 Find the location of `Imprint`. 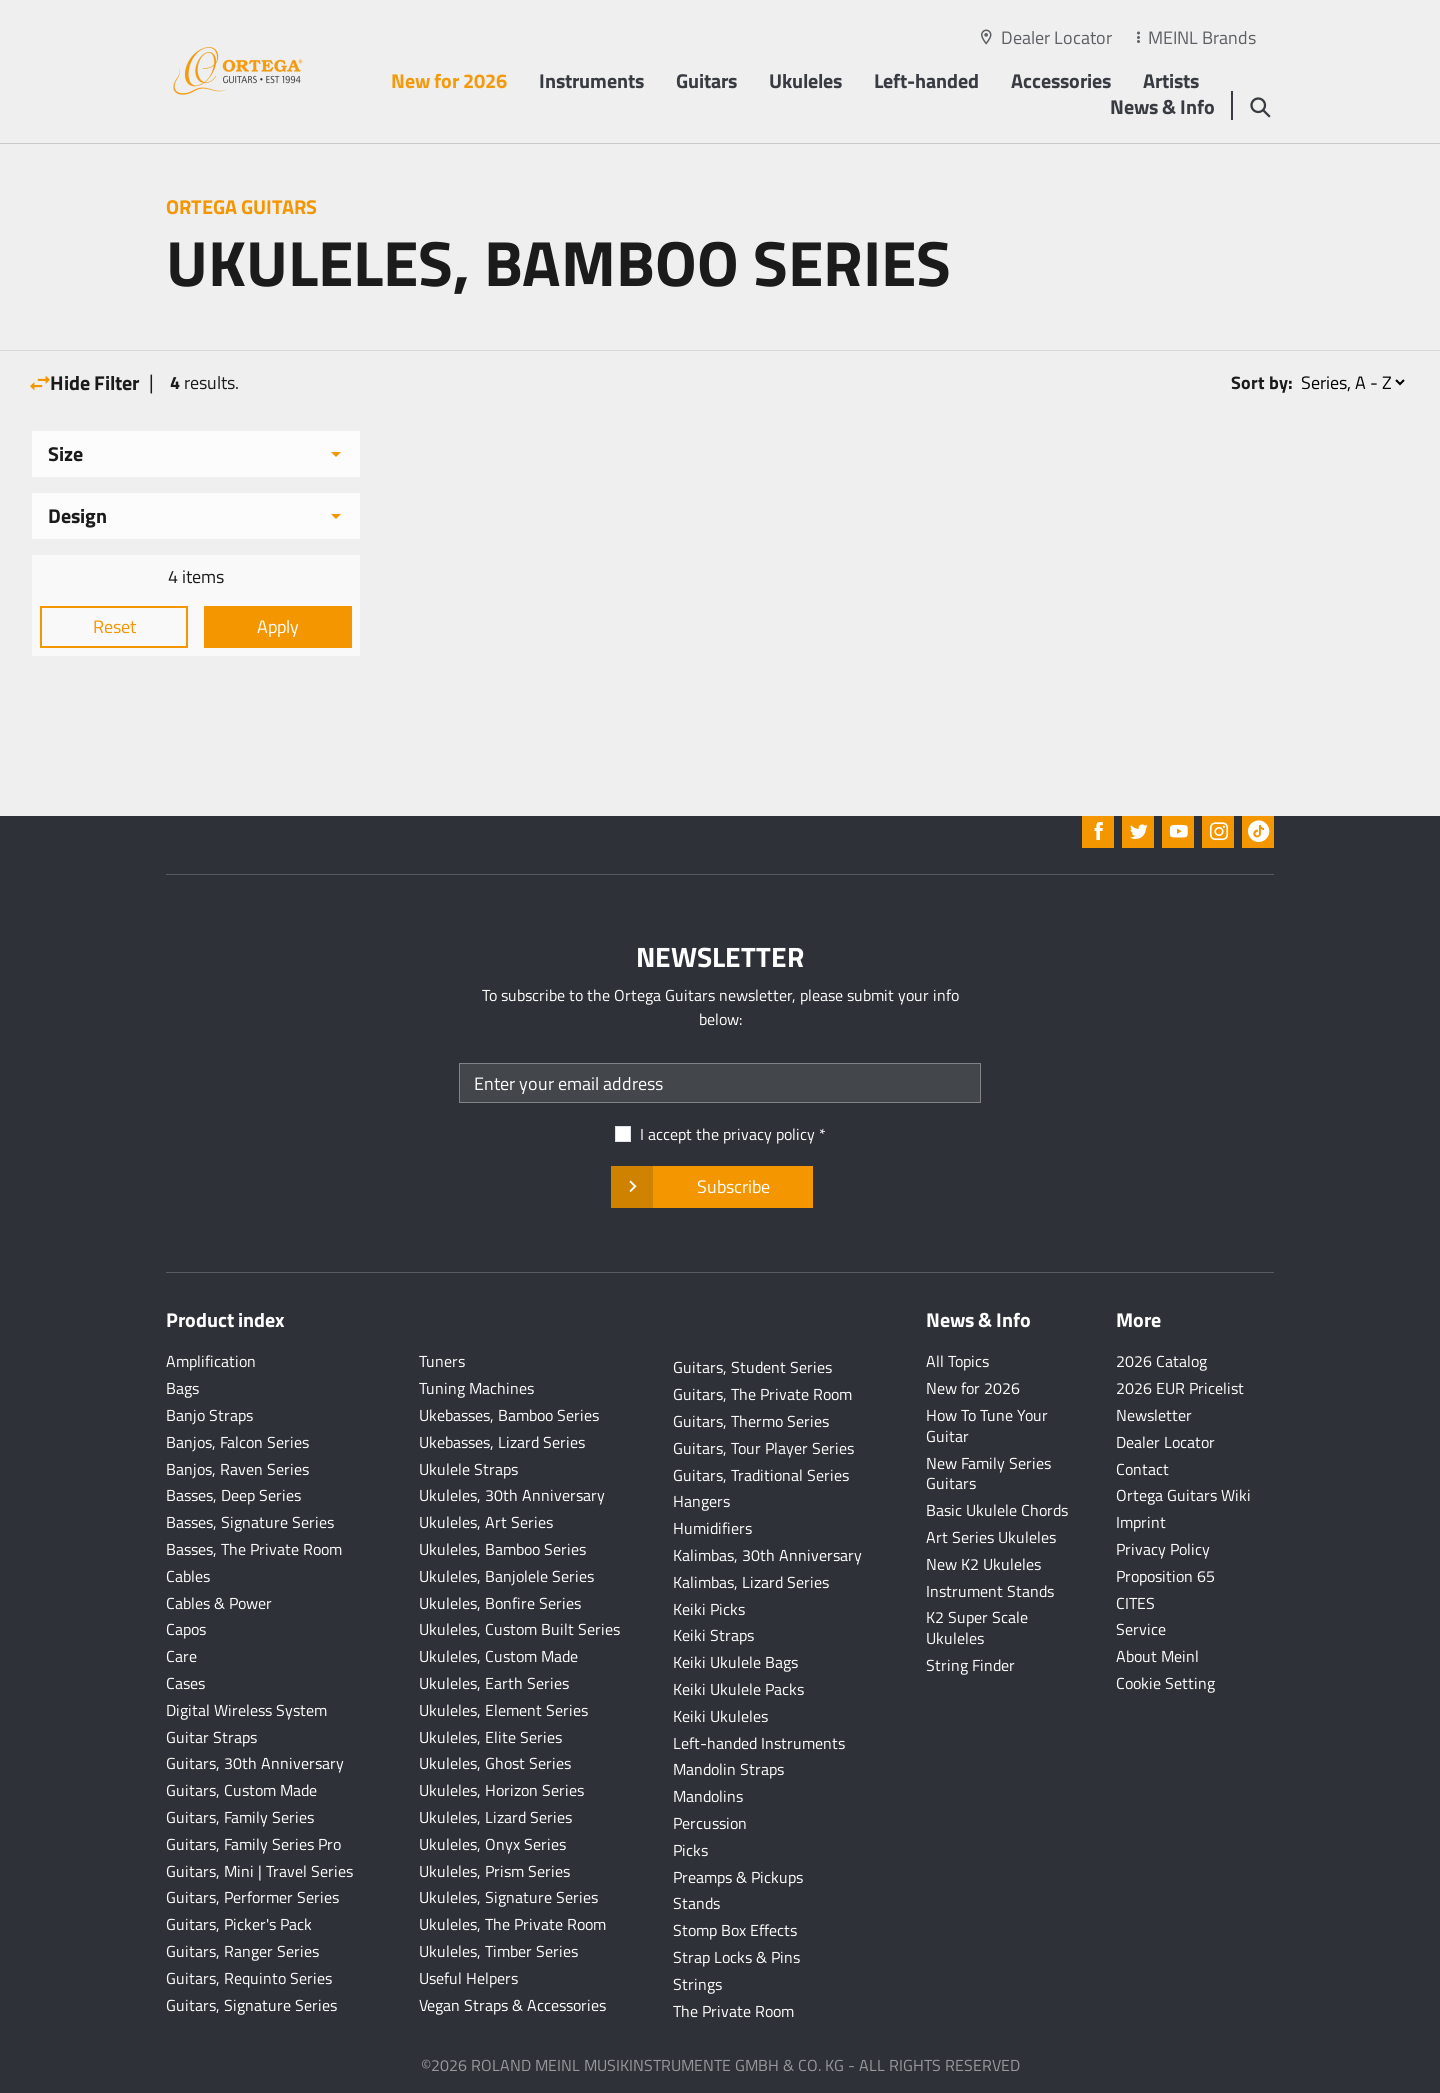

Imprint is located at coordinates (1141, 1522).